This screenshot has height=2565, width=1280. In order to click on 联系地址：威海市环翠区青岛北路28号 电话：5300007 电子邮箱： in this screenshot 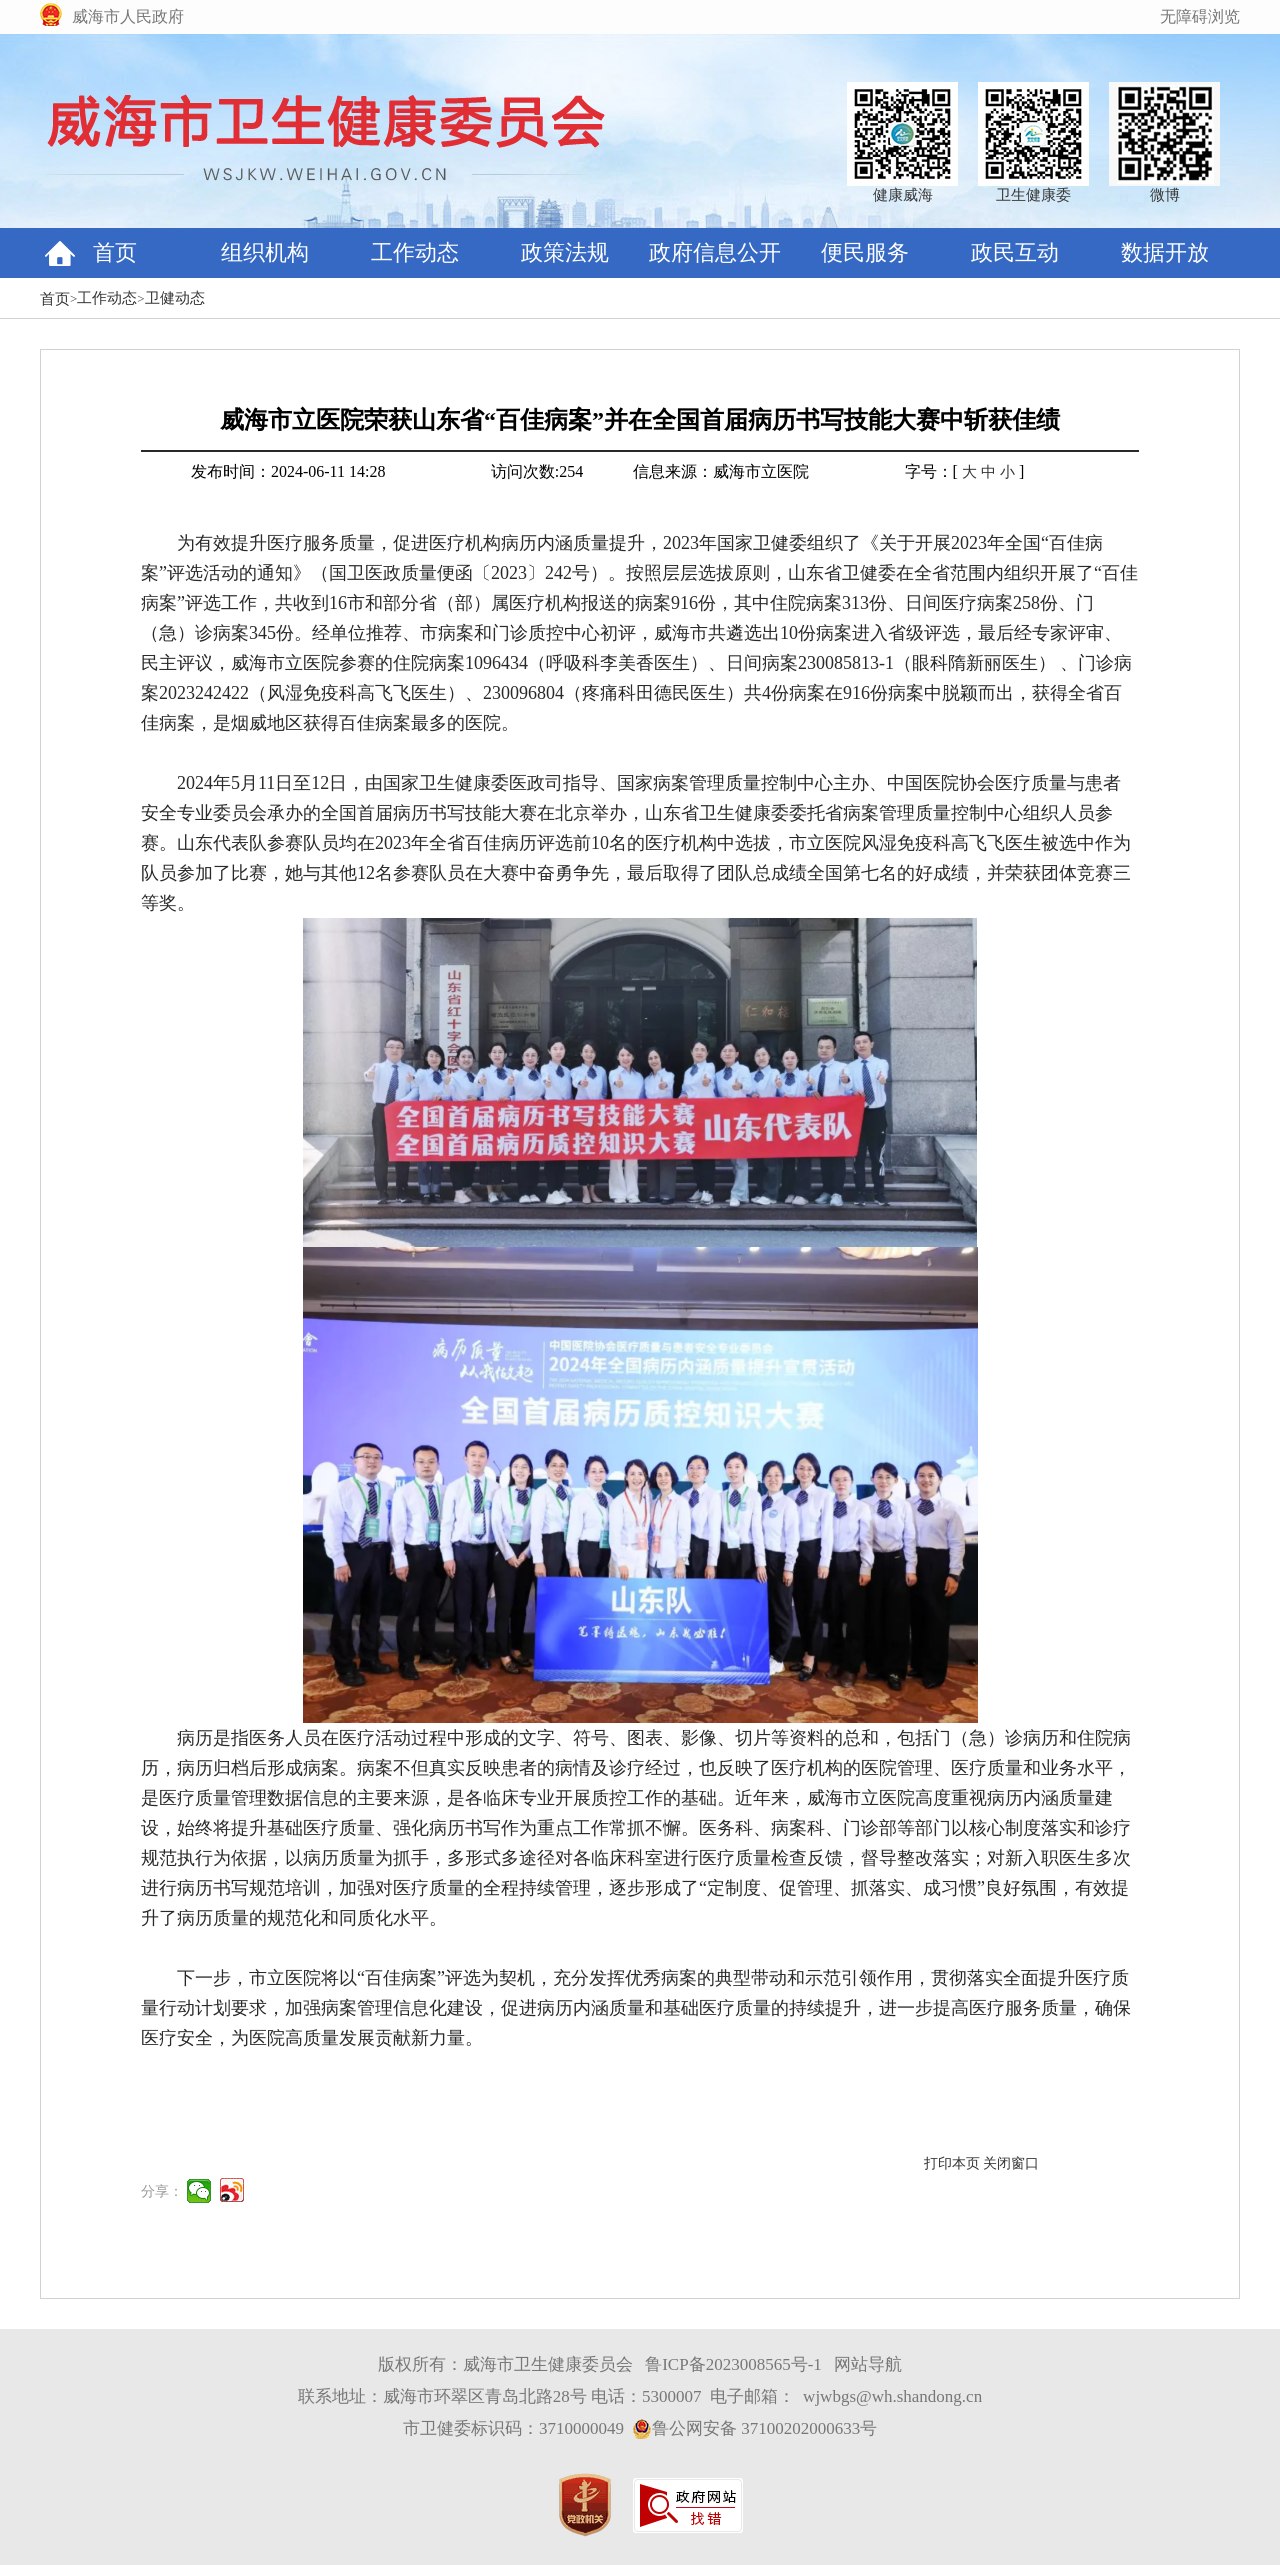, I will do `click(546, 2396)`.